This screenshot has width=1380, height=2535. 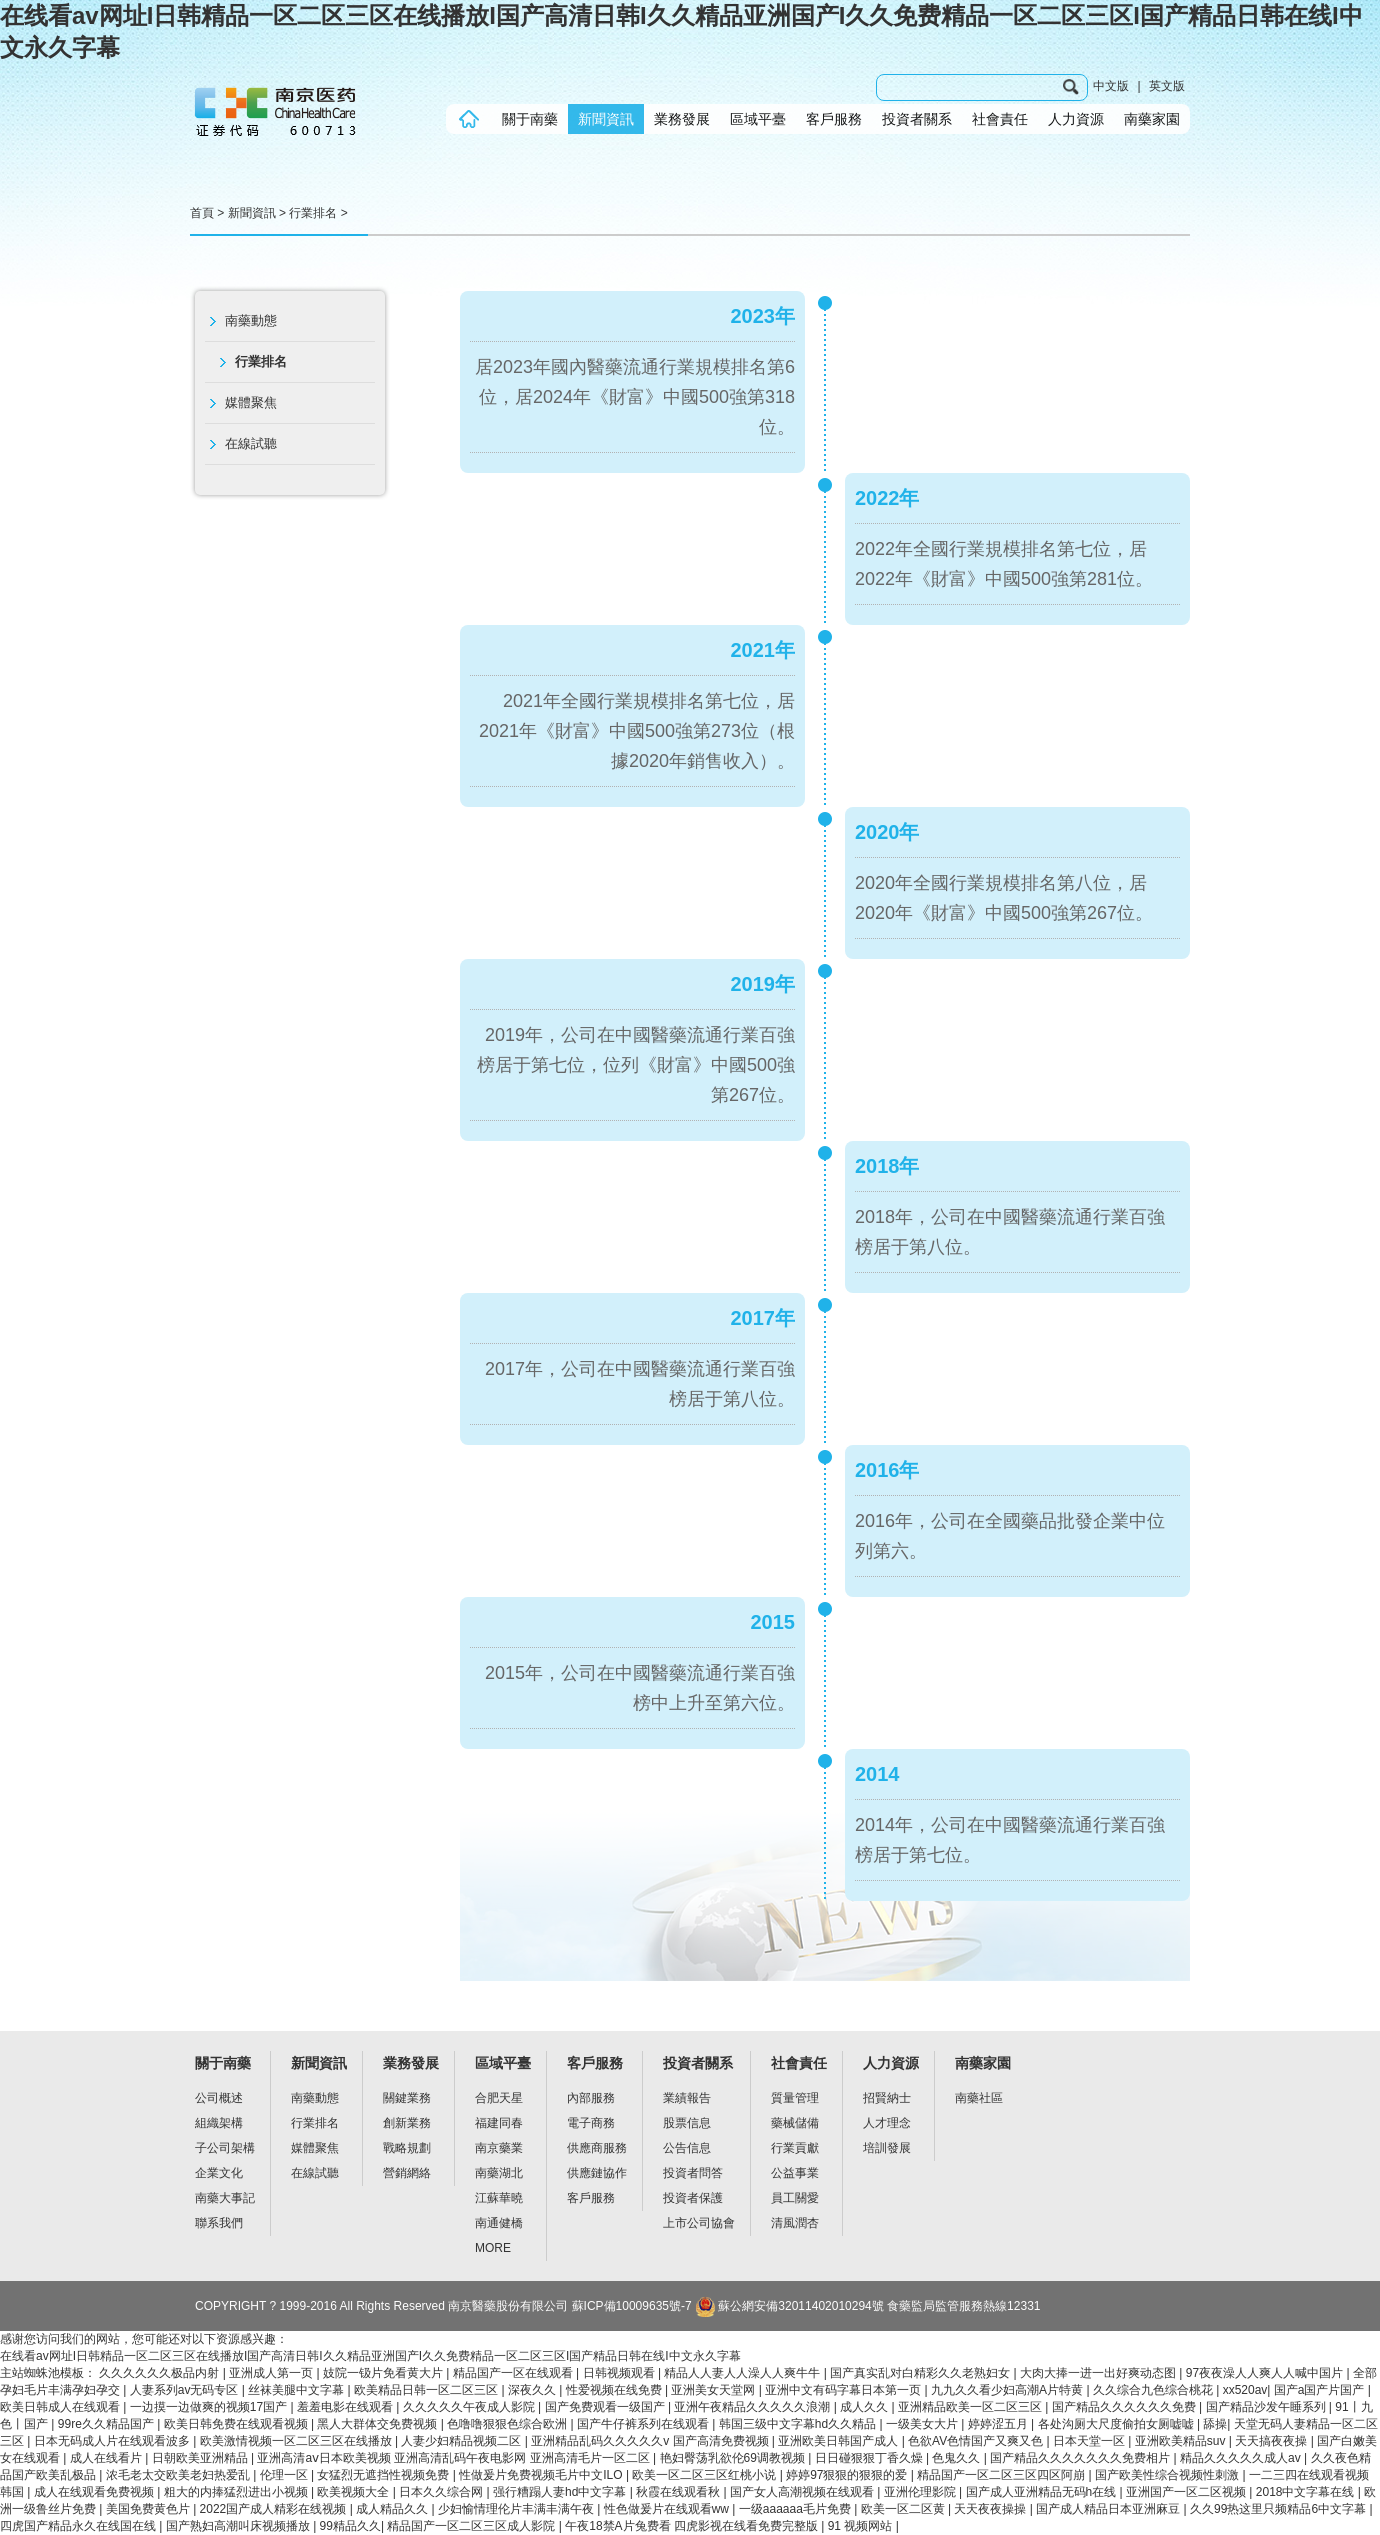 What do you see at coordinates (493, 2248) in the screenshot?
I see `MORE` at bounding box center [493, 2248].